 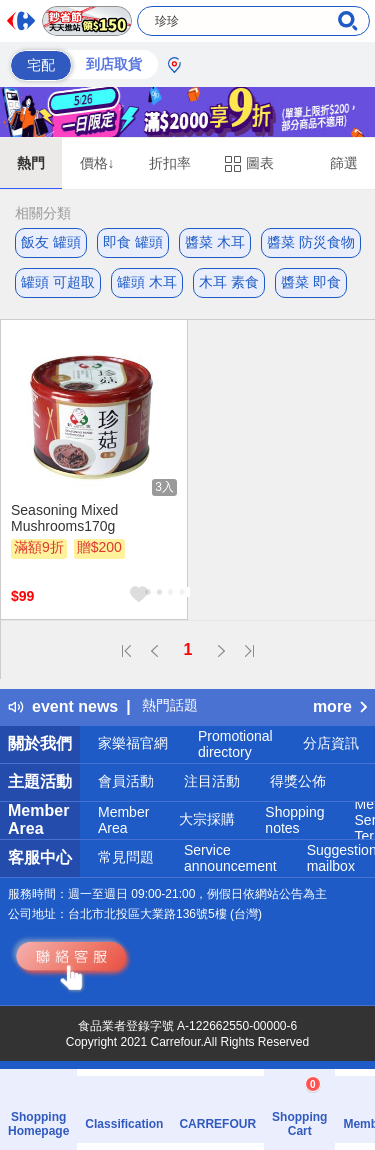 What do you see at coordinates (340, 706) in the screenshot?
I see `more` at bounding box center [340, 706].